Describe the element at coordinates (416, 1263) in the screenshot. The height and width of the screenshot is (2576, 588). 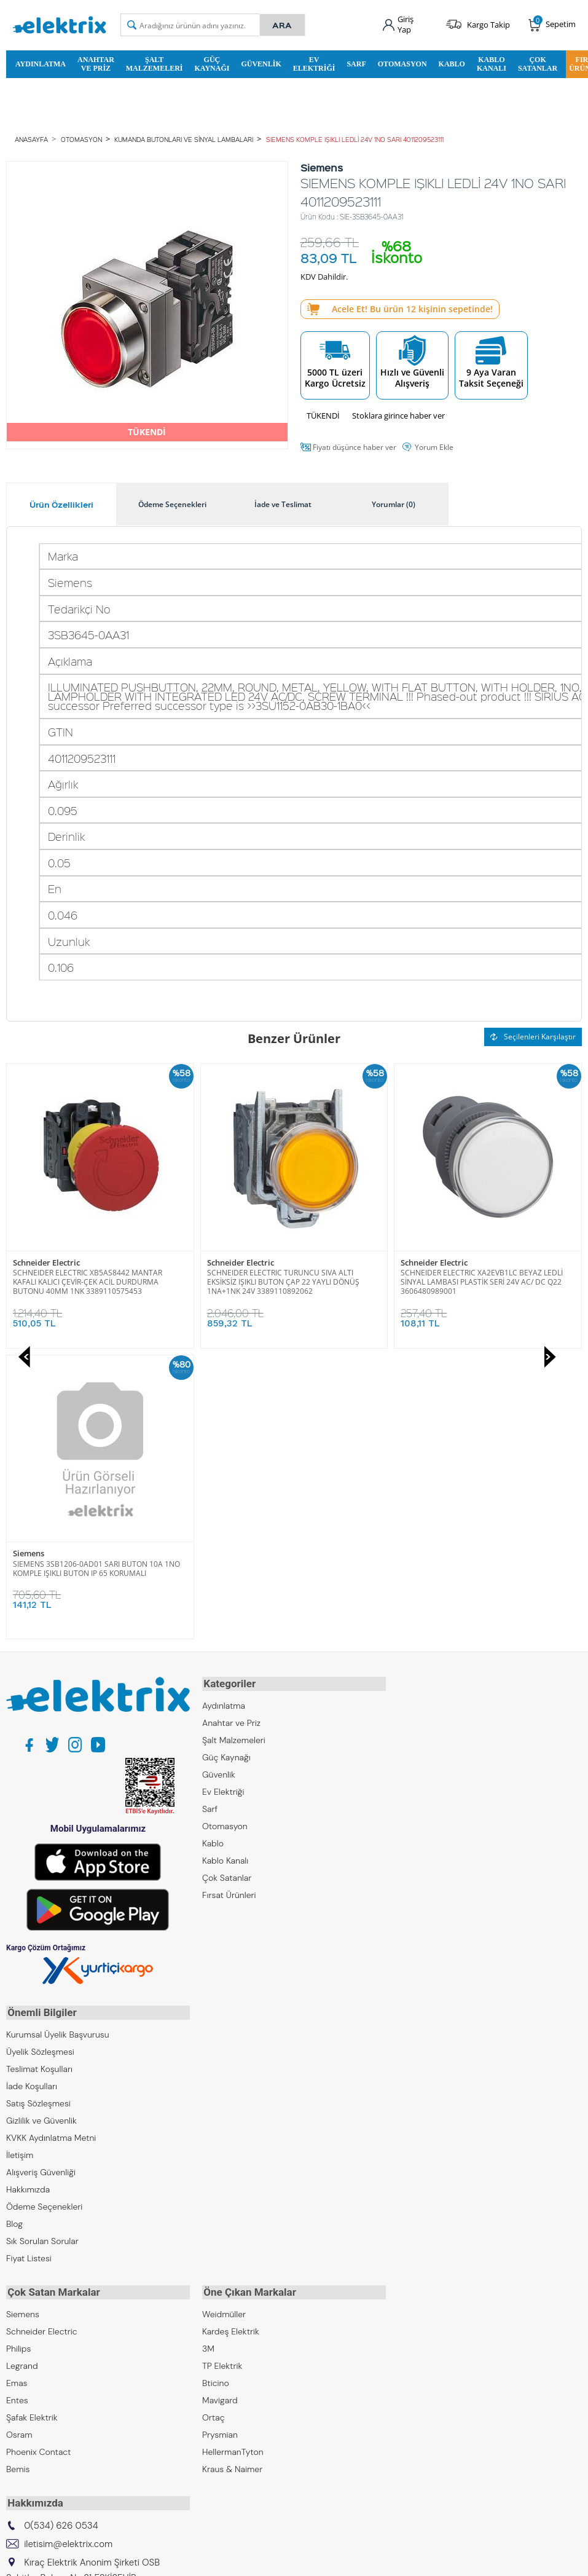
I see `Siemens` at that location.